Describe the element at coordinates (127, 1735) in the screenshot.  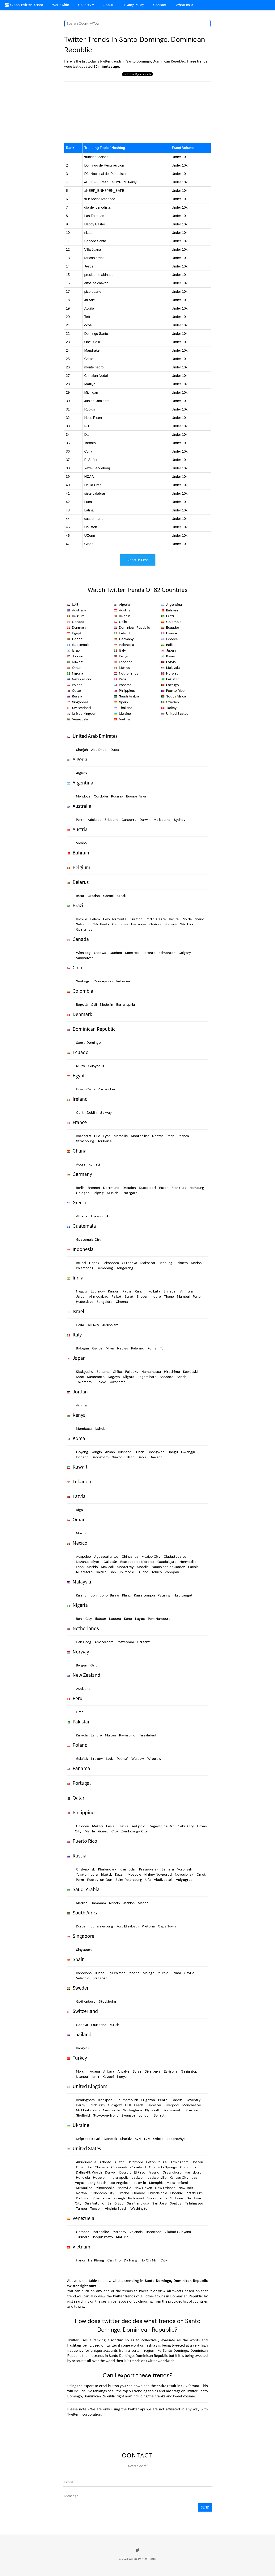
I see `Rawalpindi` at that location.